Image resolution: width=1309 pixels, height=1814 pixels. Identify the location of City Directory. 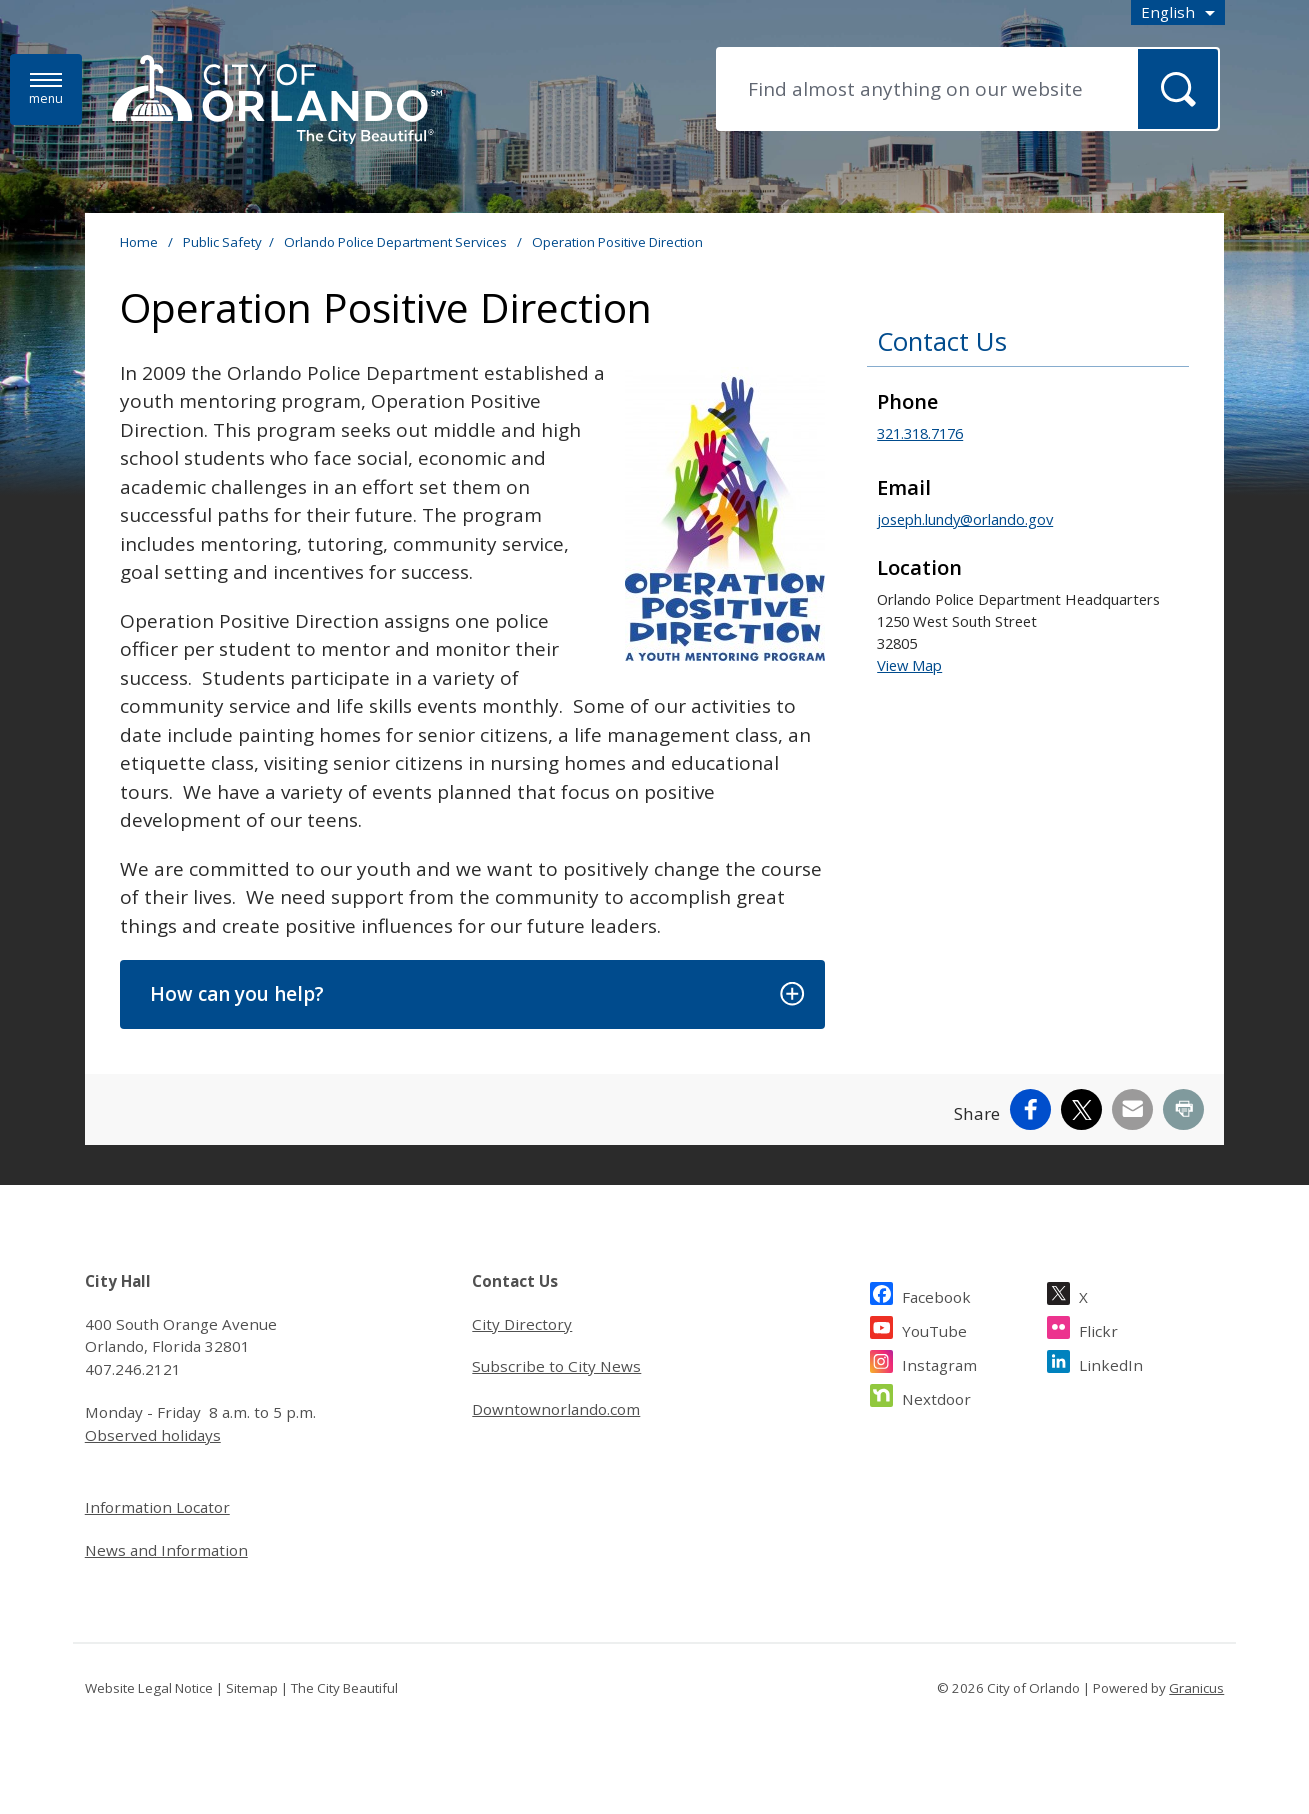
(522, 1324).